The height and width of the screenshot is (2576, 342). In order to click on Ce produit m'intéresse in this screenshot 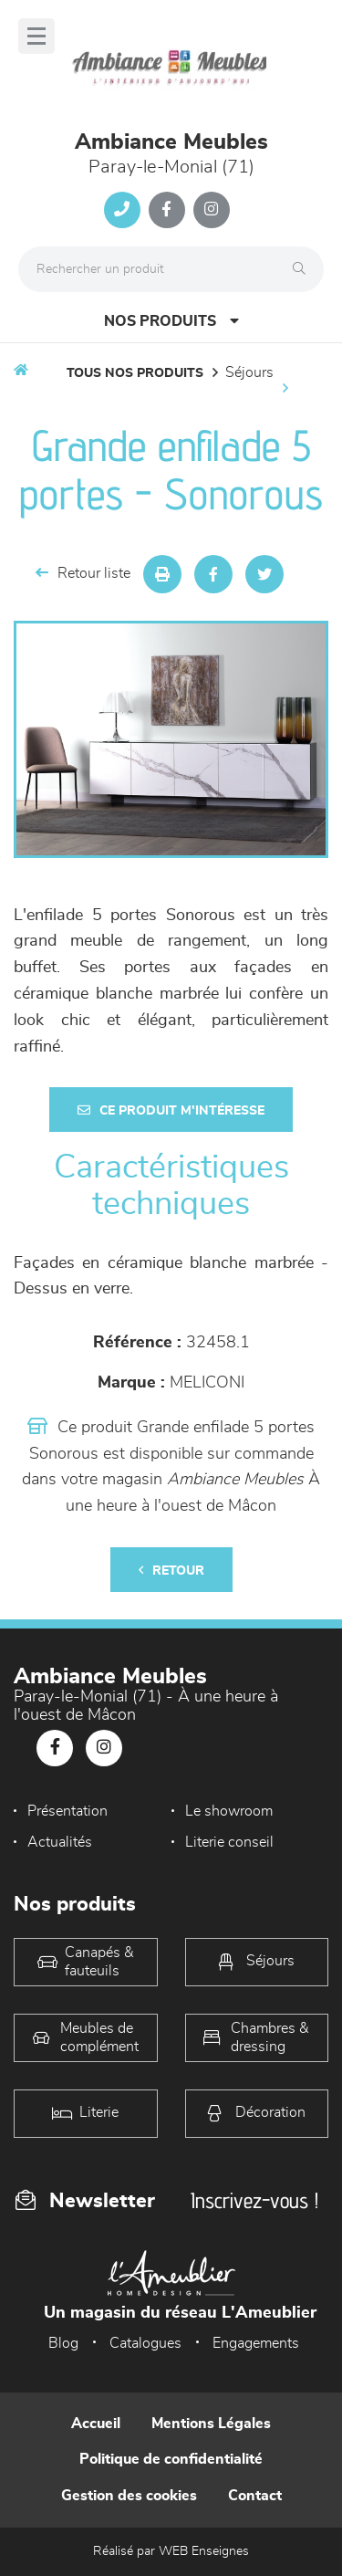, I will do `click(171, 1110)`.